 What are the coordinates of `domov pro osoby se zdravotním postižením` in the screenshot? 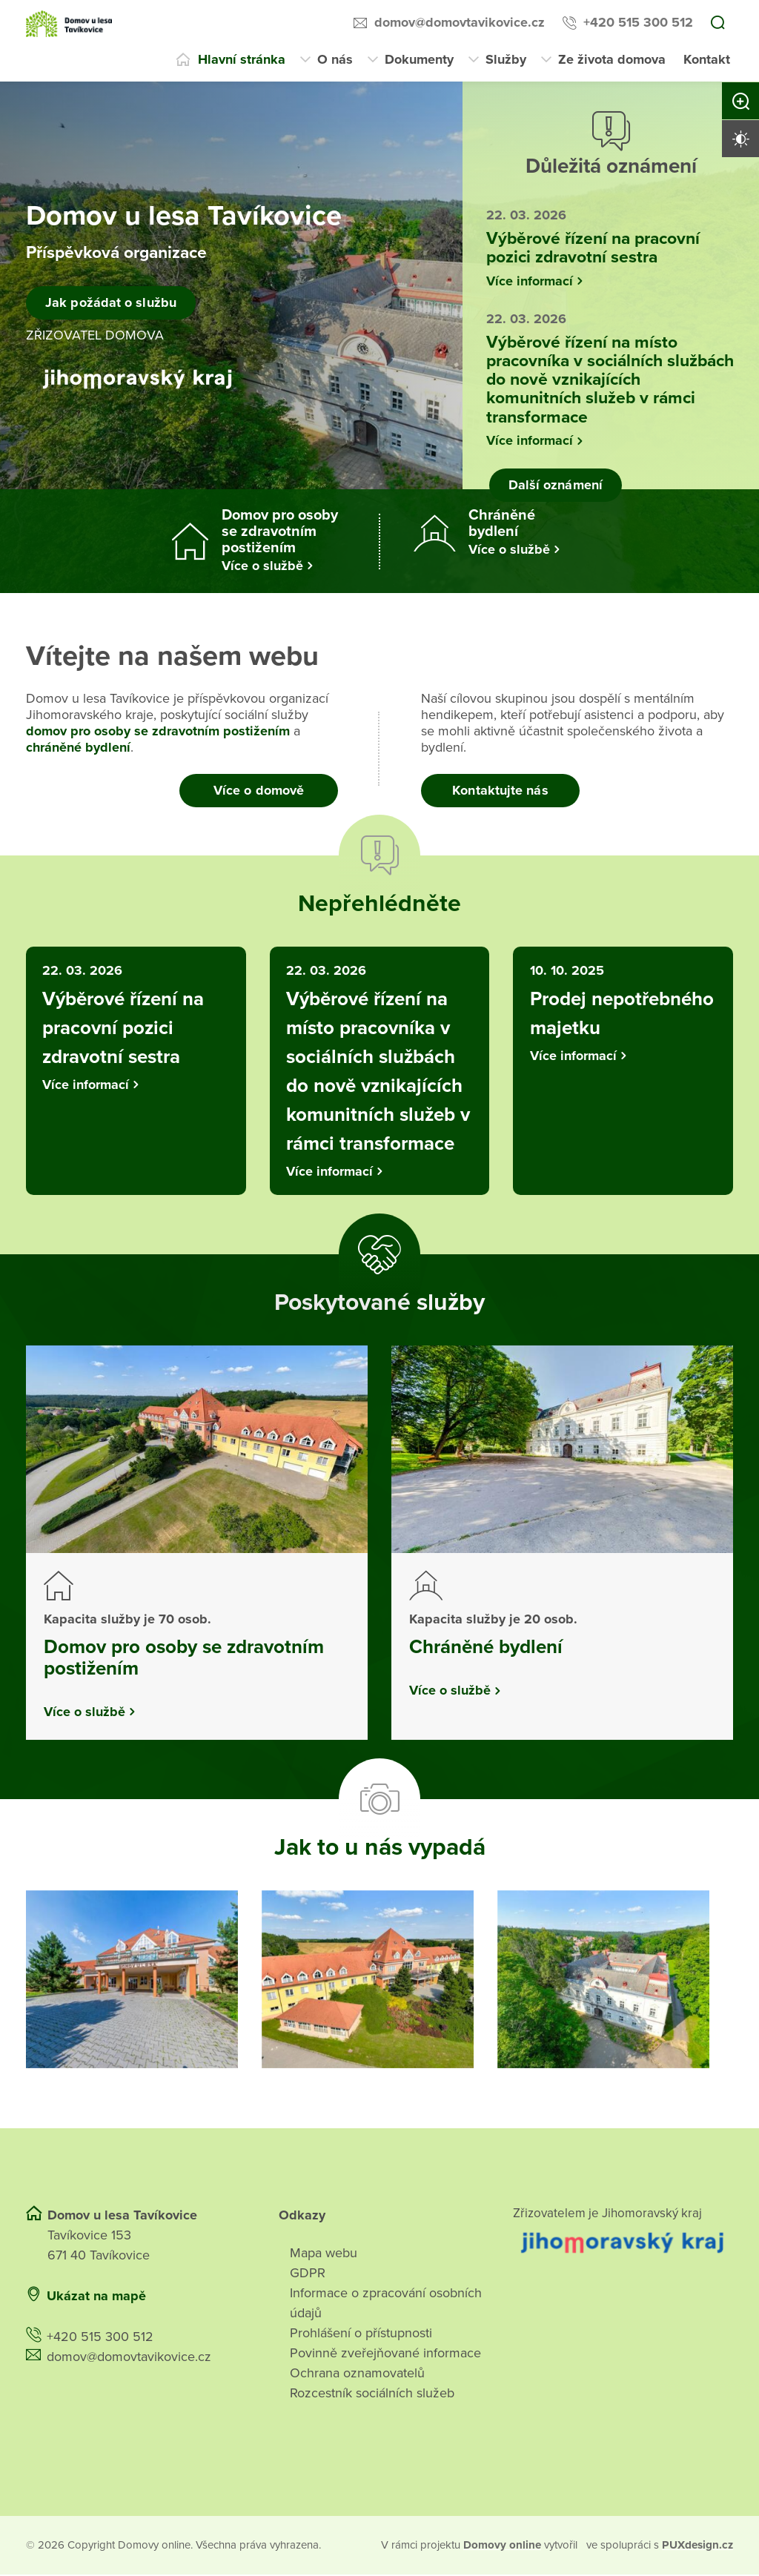 It's located at (158, 731).